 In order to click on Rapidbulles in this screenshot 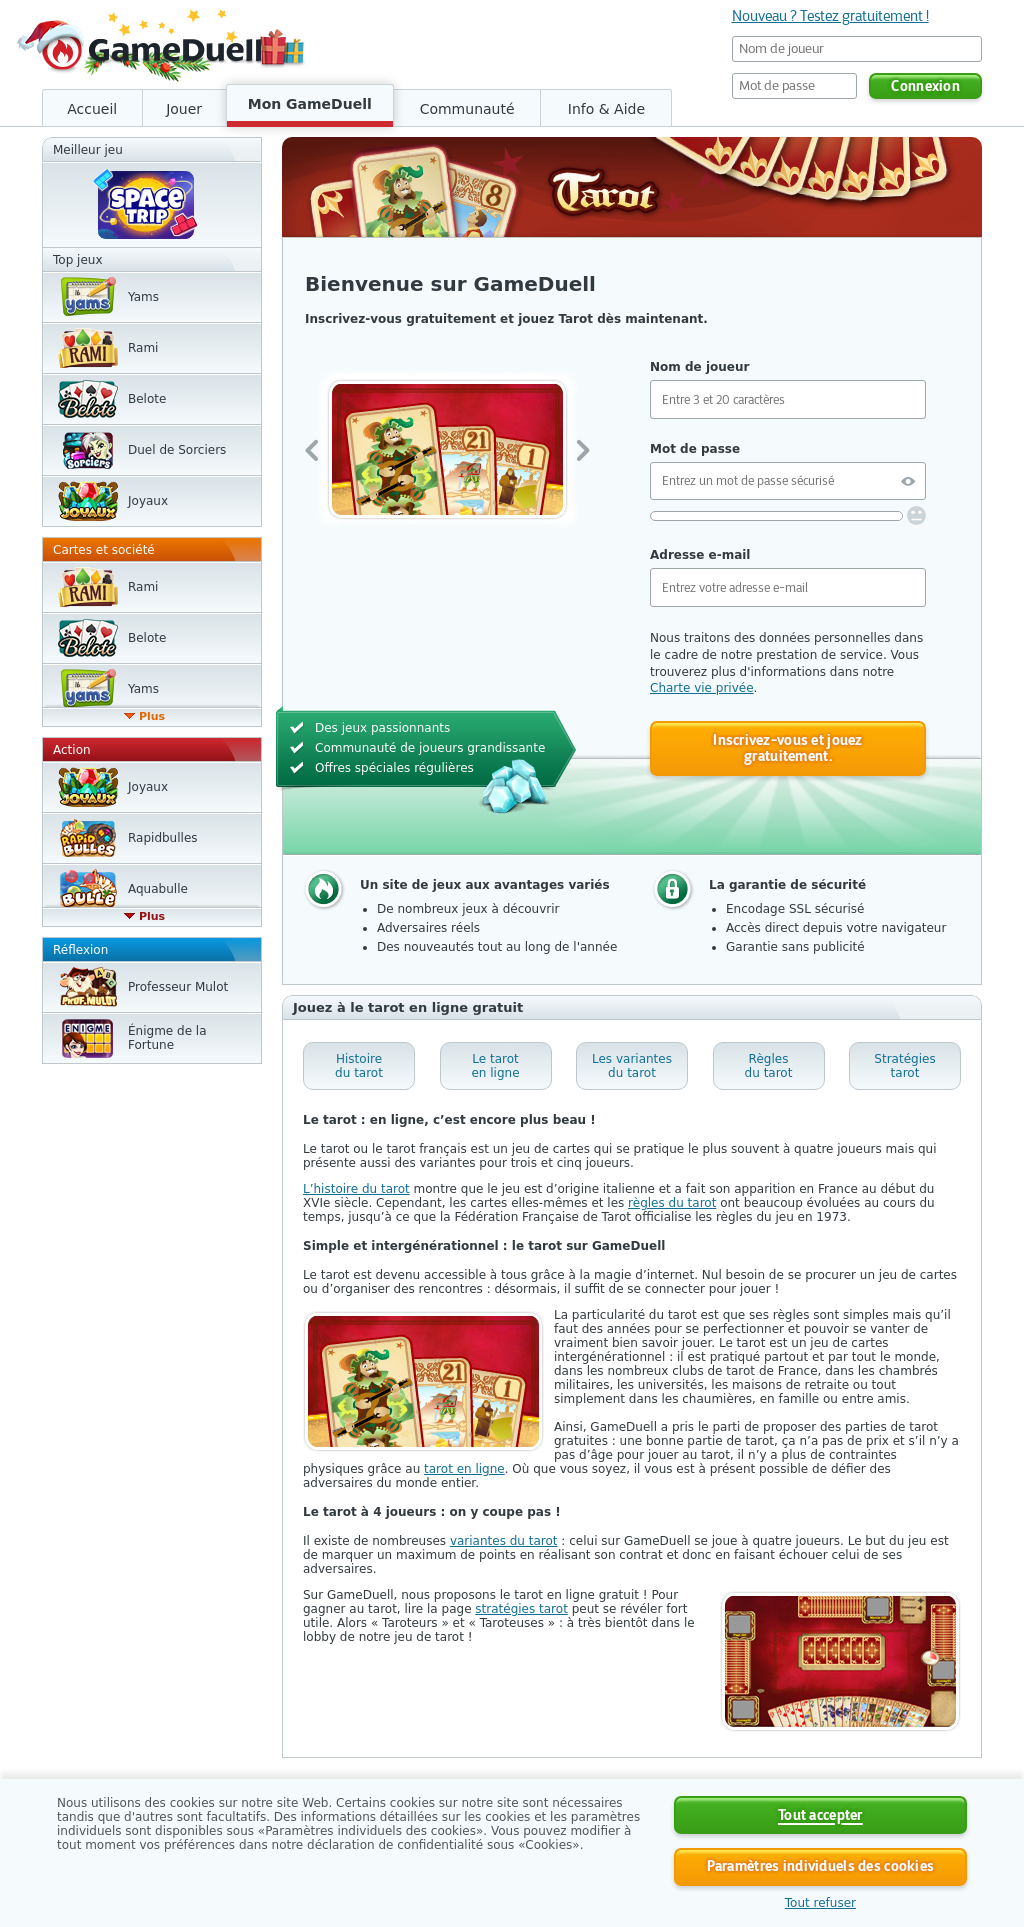, I will do `click(163, 838)`.